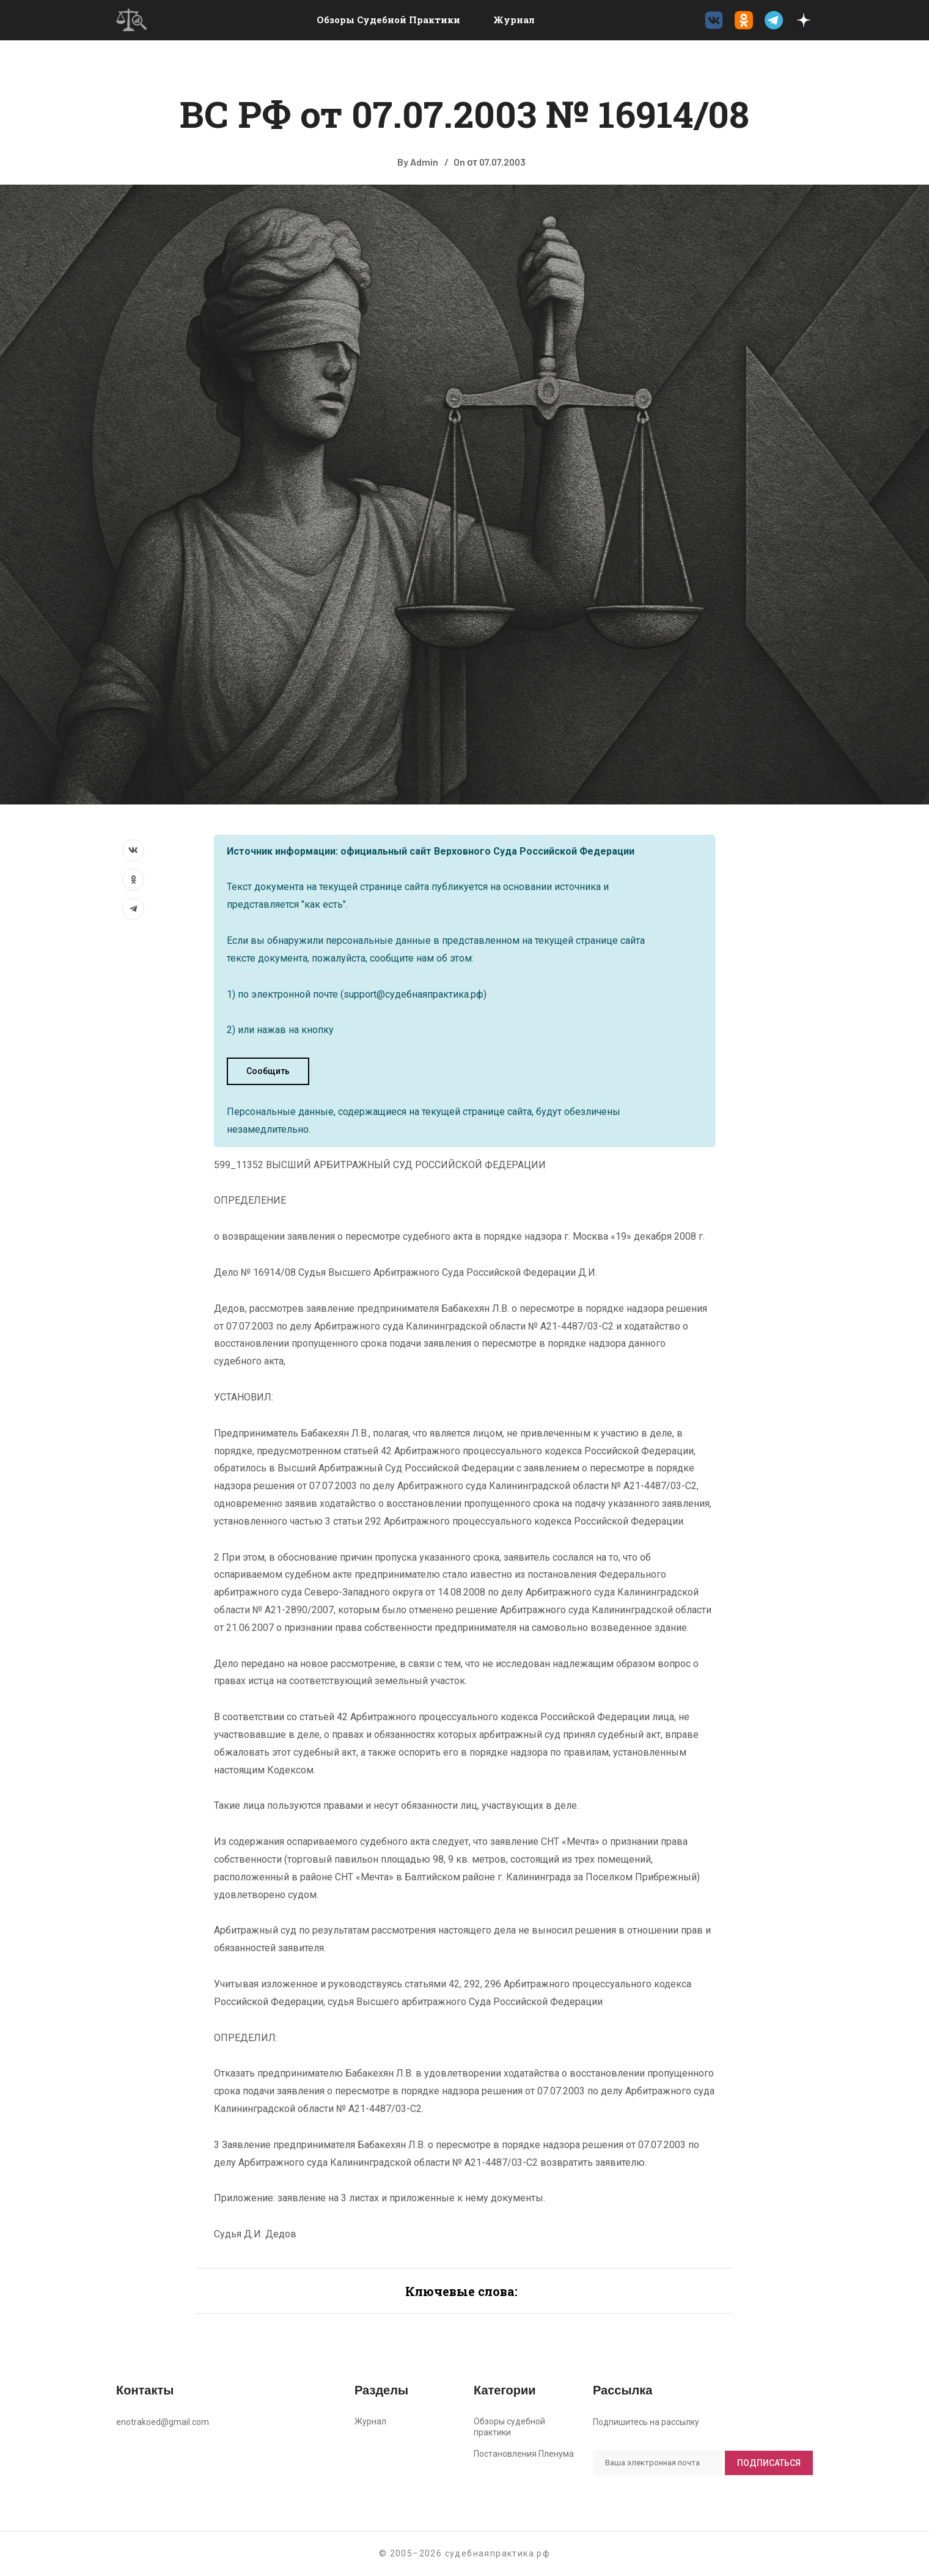 The height and width of the screenshot is (2576, 929). What do you see at coordinates (804, 20) in the screenshot?
I see `[Дзен судебнаяпрактика.рф]` at bounding box center [804, 20].